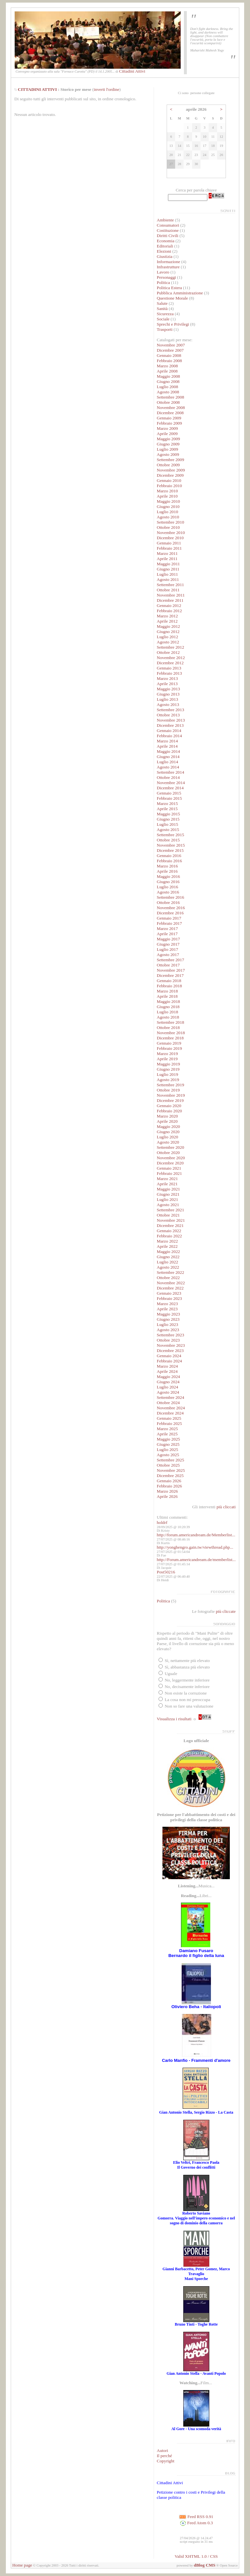 Image resolution: width=250 pixels, height=2576 pixels. Describe the element at coordinates (169, 360) in the screenshot. I see `Febbraio 2008` at that location.